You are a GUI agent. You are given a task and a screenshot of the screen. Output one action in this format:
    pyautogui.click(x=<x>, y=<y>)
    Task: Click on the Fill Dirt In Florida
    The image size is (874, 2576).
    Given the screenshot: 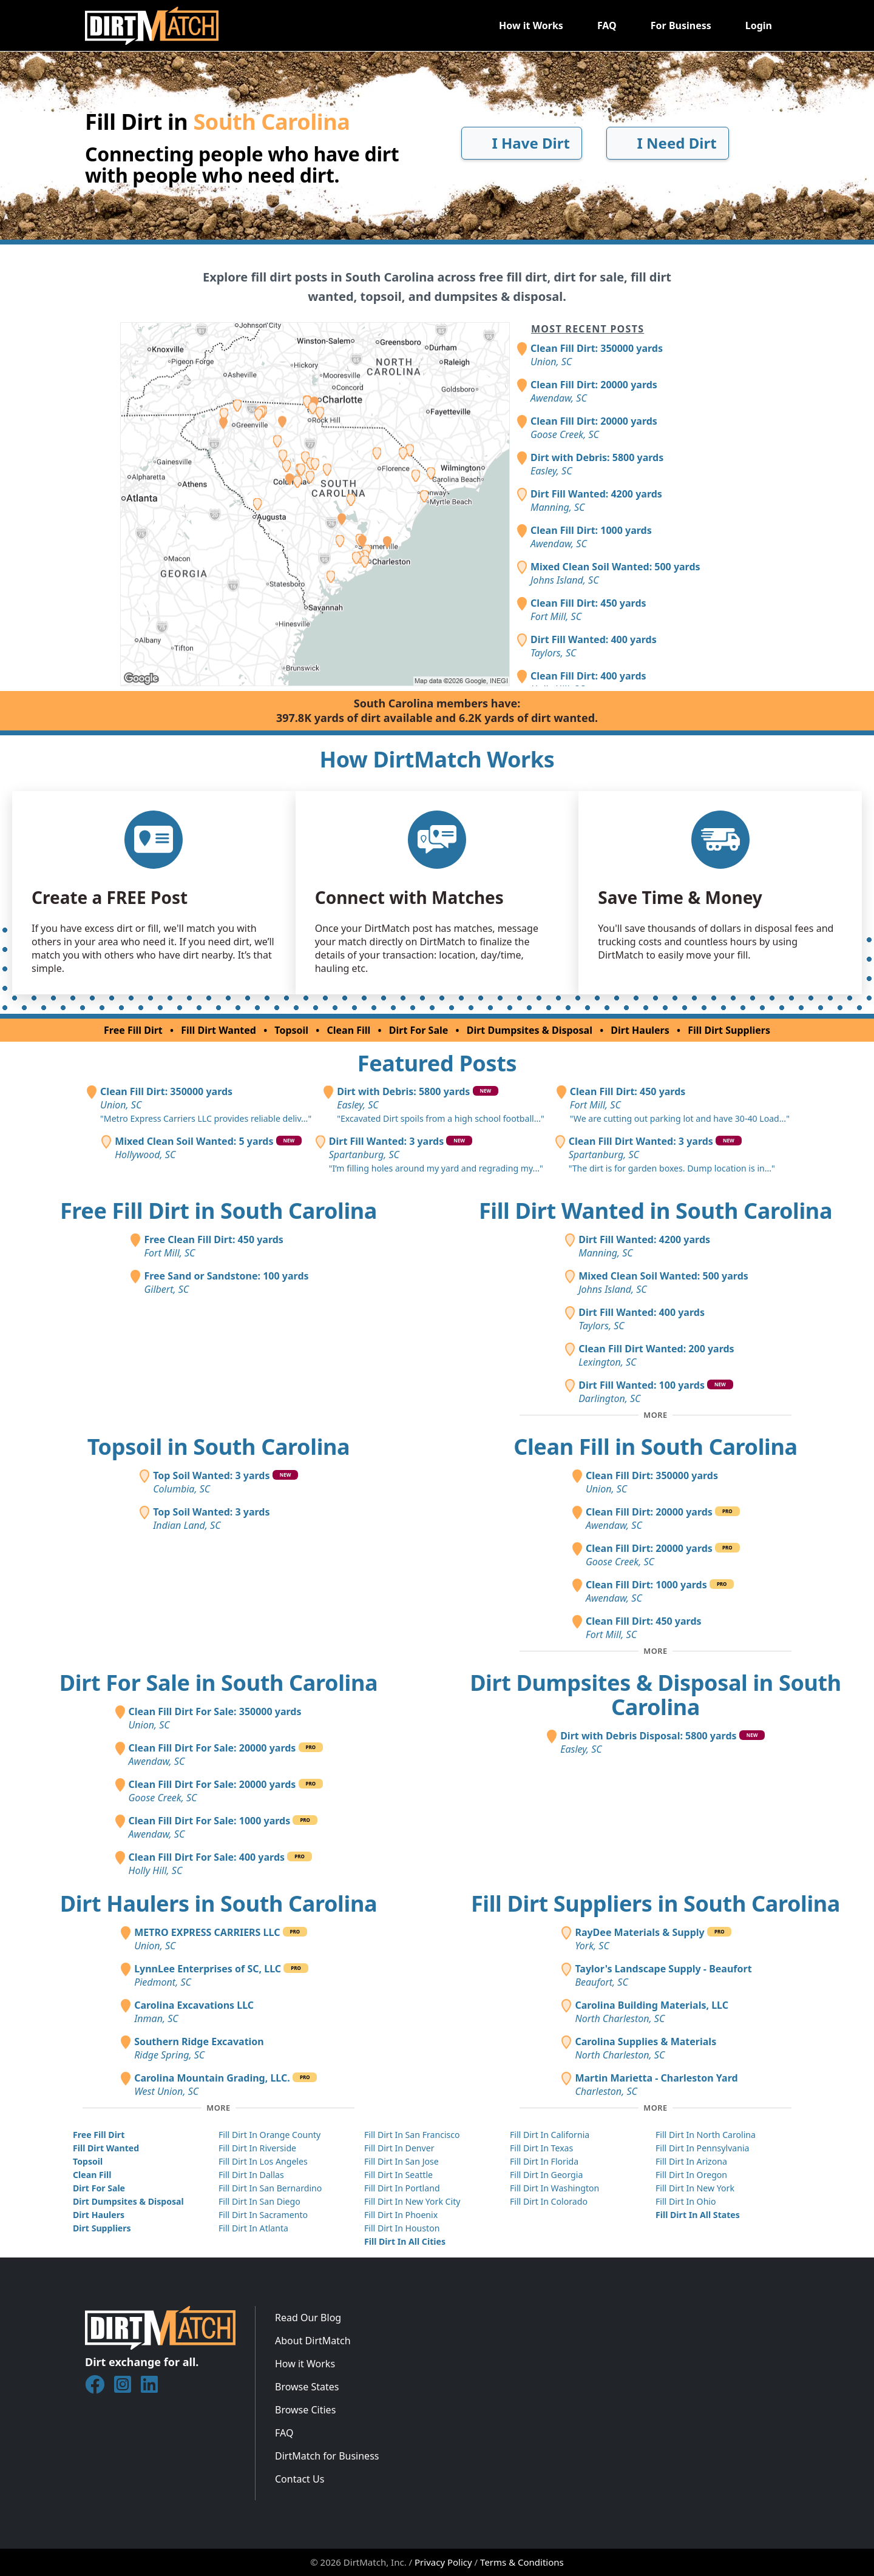 What is the action you would take?
    pyautogui.click(x=544, y=2161)
    